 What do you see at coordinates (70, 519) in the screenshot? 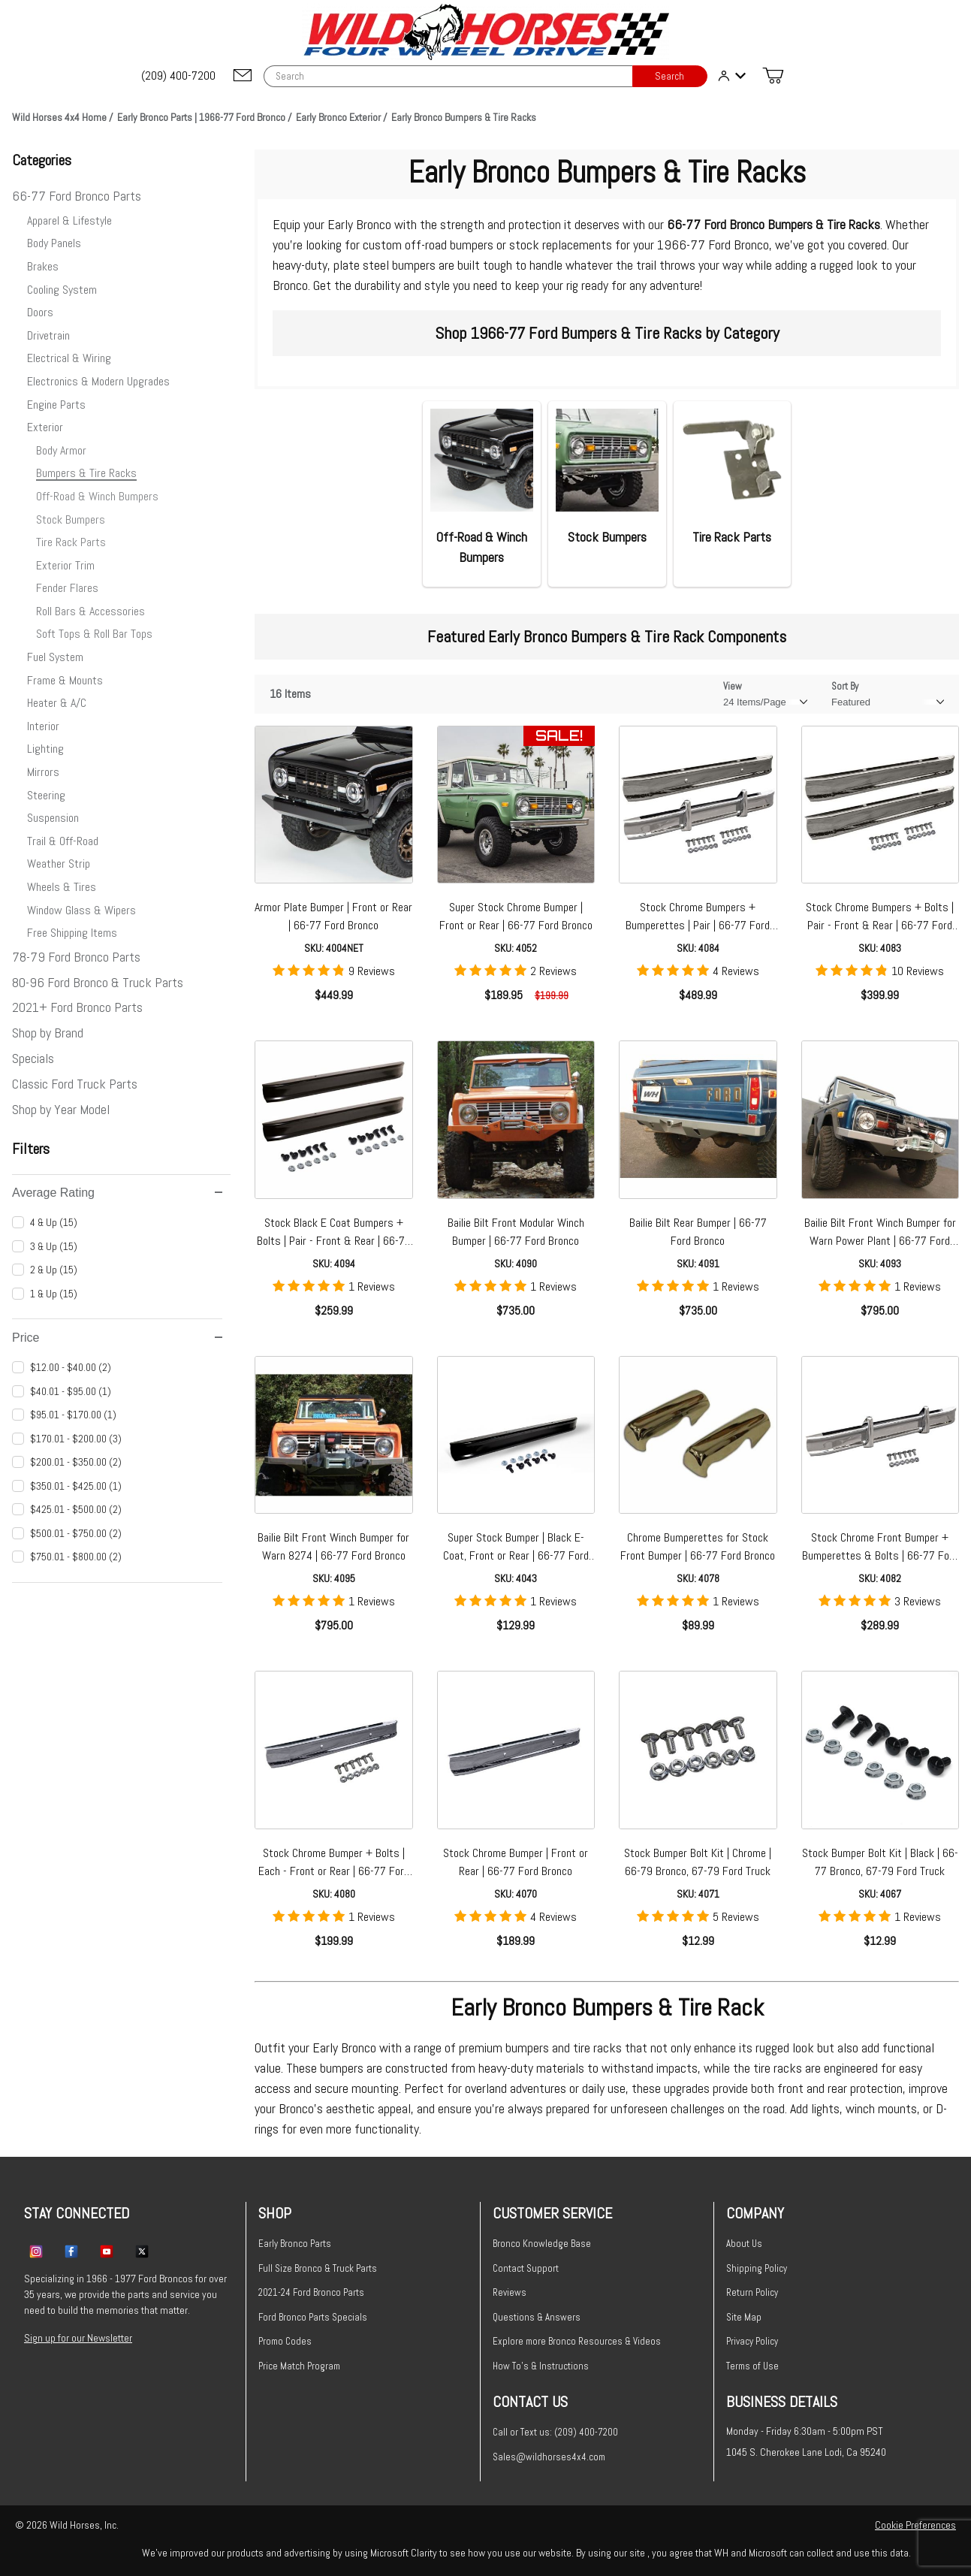
I see `Stock Bumpers` at bounding box center [70, 519].